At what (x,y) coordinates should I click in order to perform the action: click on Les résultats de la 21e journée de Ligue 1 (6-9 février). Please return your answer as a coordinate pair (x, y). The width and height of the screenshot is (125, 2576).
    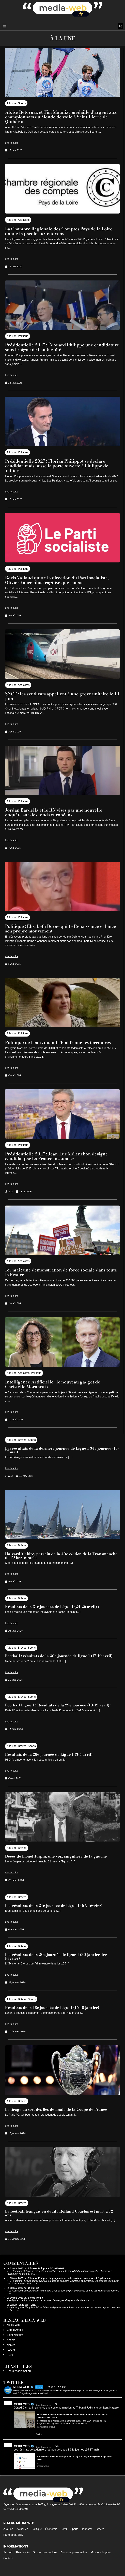
    Looking at the image, I should click on (53, 1910).